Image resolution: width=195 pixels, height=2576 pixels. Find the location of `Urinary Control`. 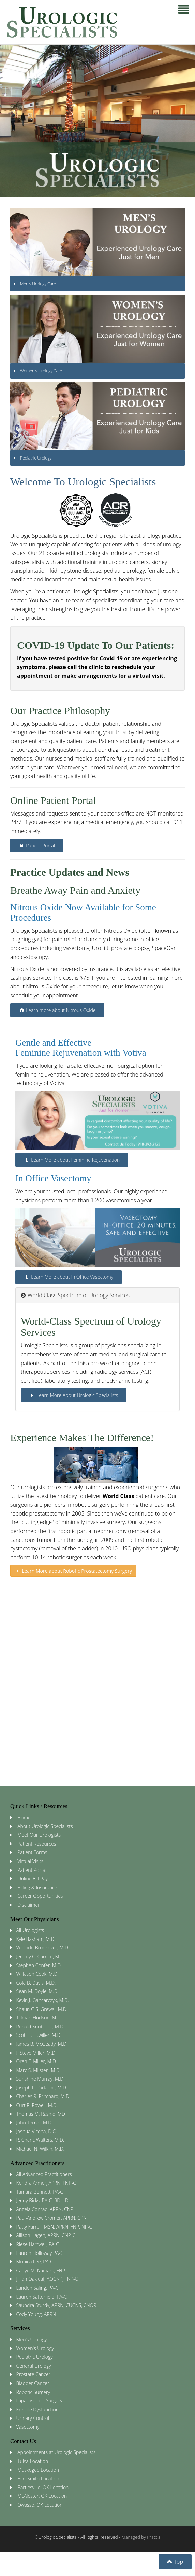

Urinary Control is located at coordinates (32, 2418).